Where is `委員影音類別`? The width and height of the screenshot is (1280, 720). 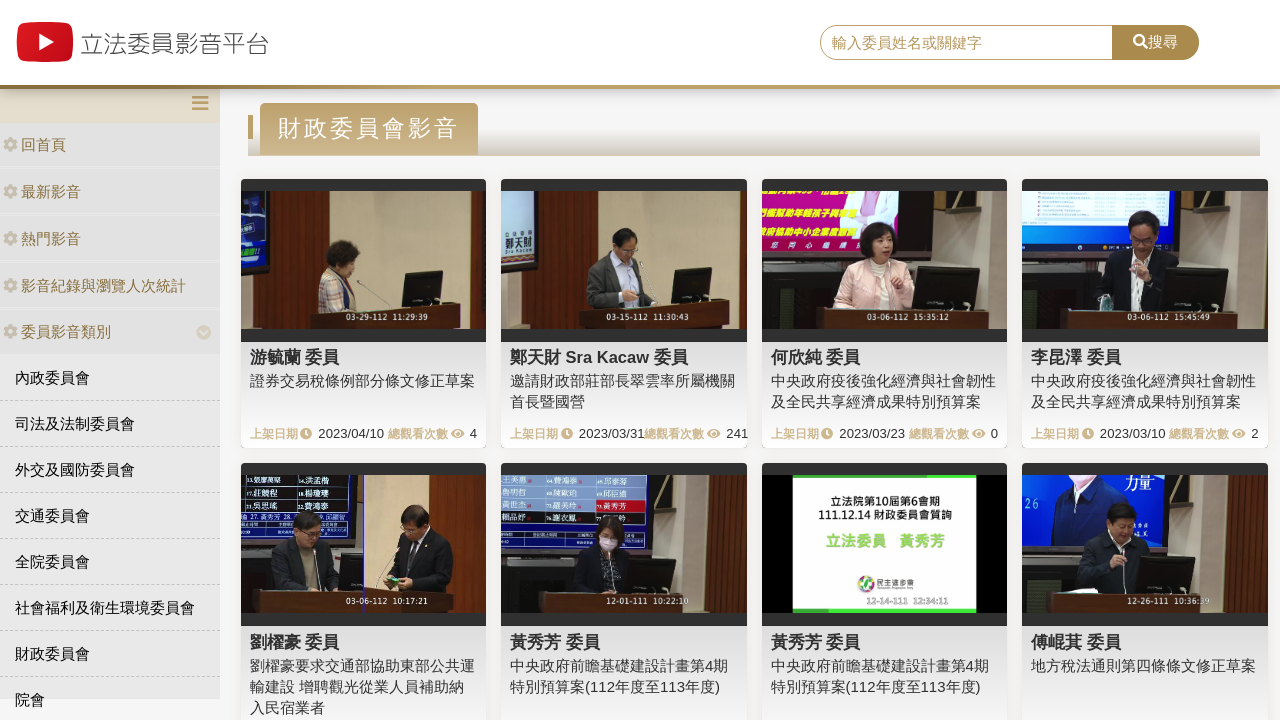
委員影音類別 is located at coordinates (57, 331).